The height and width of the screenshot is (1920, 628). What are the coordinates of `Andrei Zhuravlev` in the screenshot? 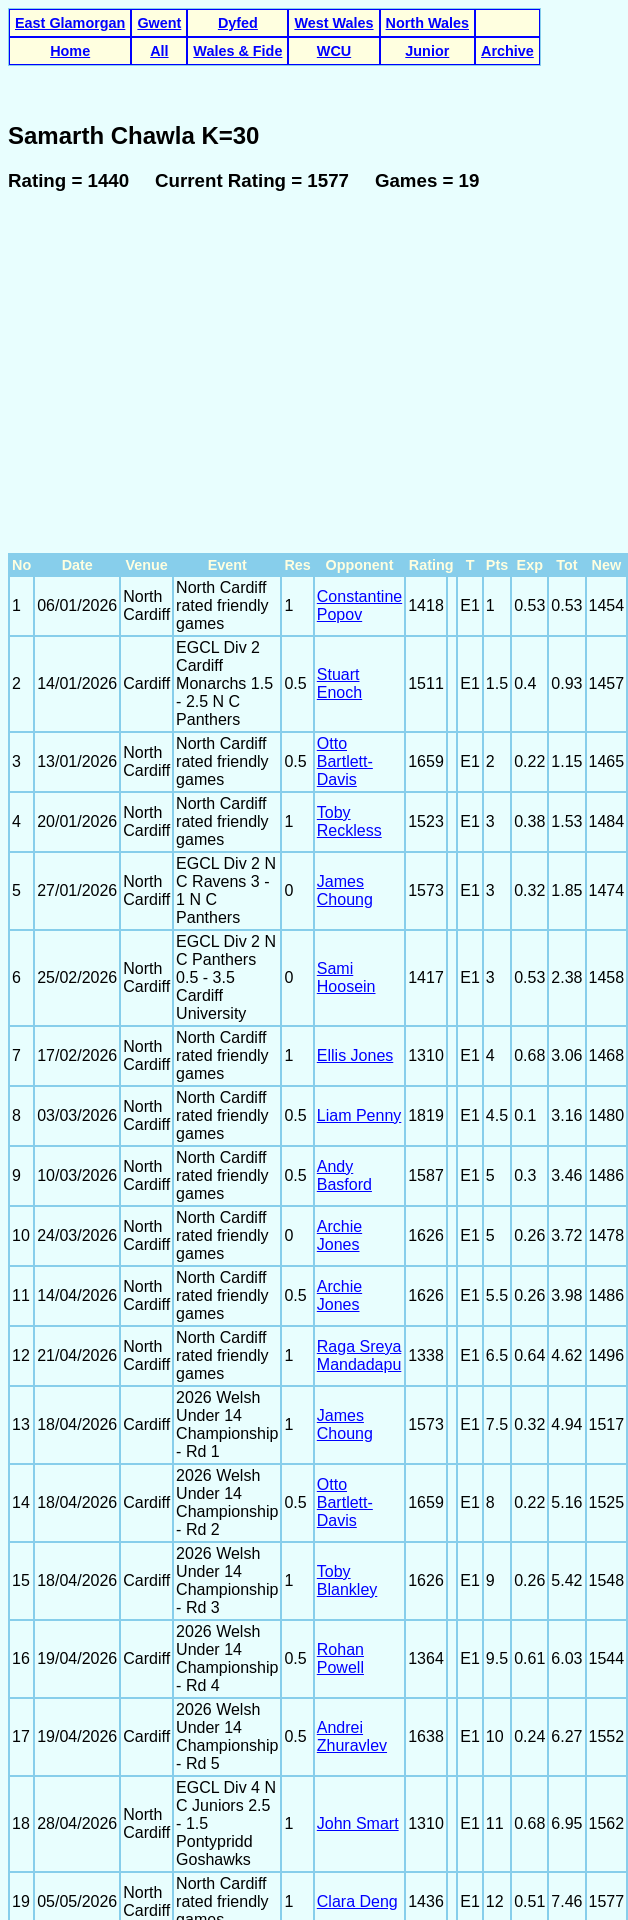 It's located at (352, 1609).